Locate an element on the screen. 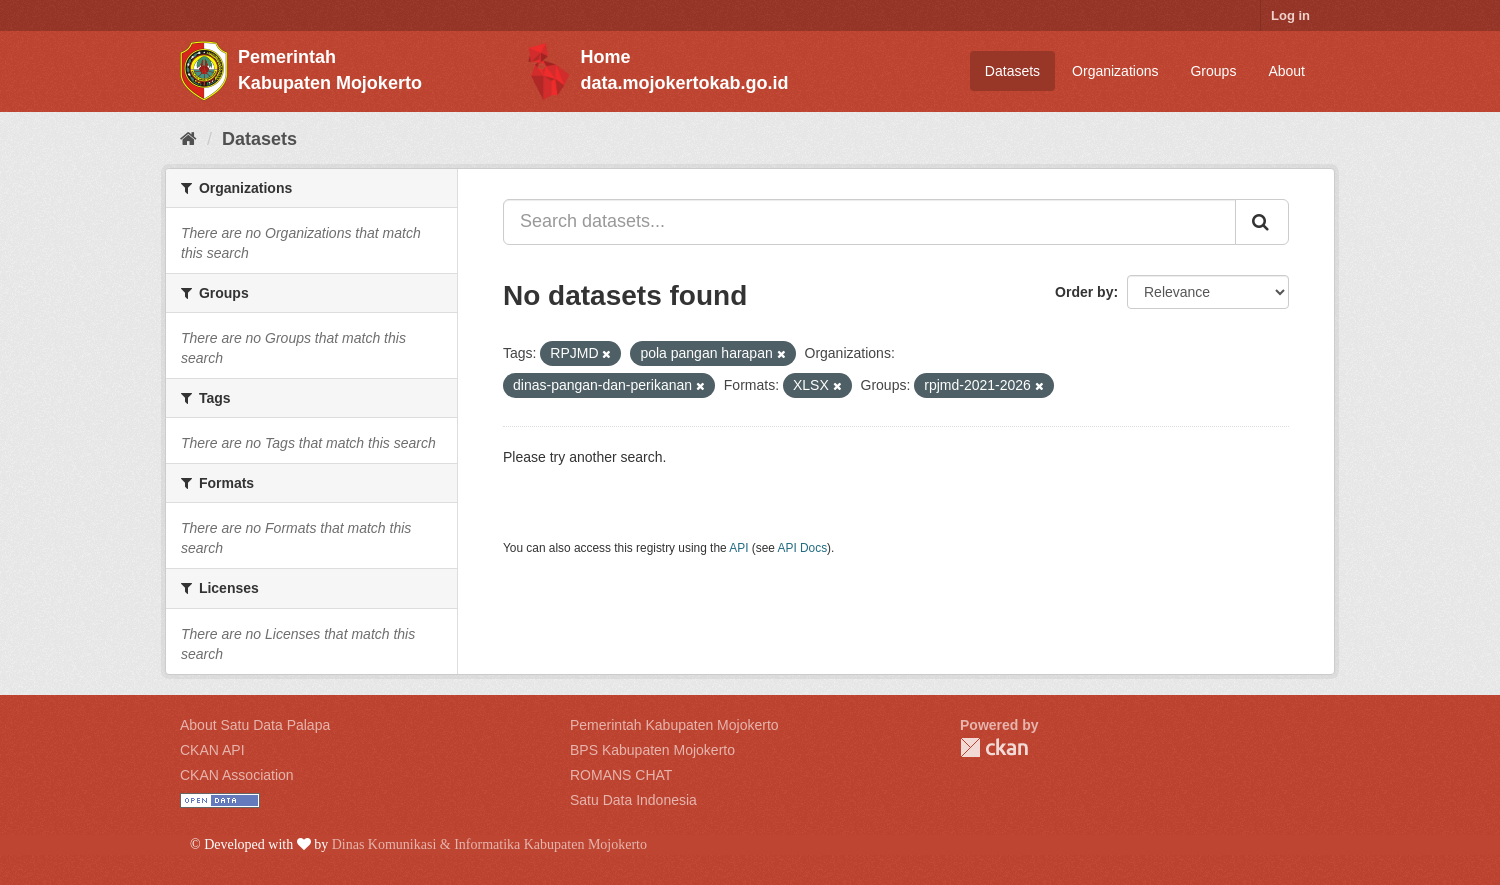 This screenshot has width=1500, height=885. CKAN API is located at coordinates (212, 750).